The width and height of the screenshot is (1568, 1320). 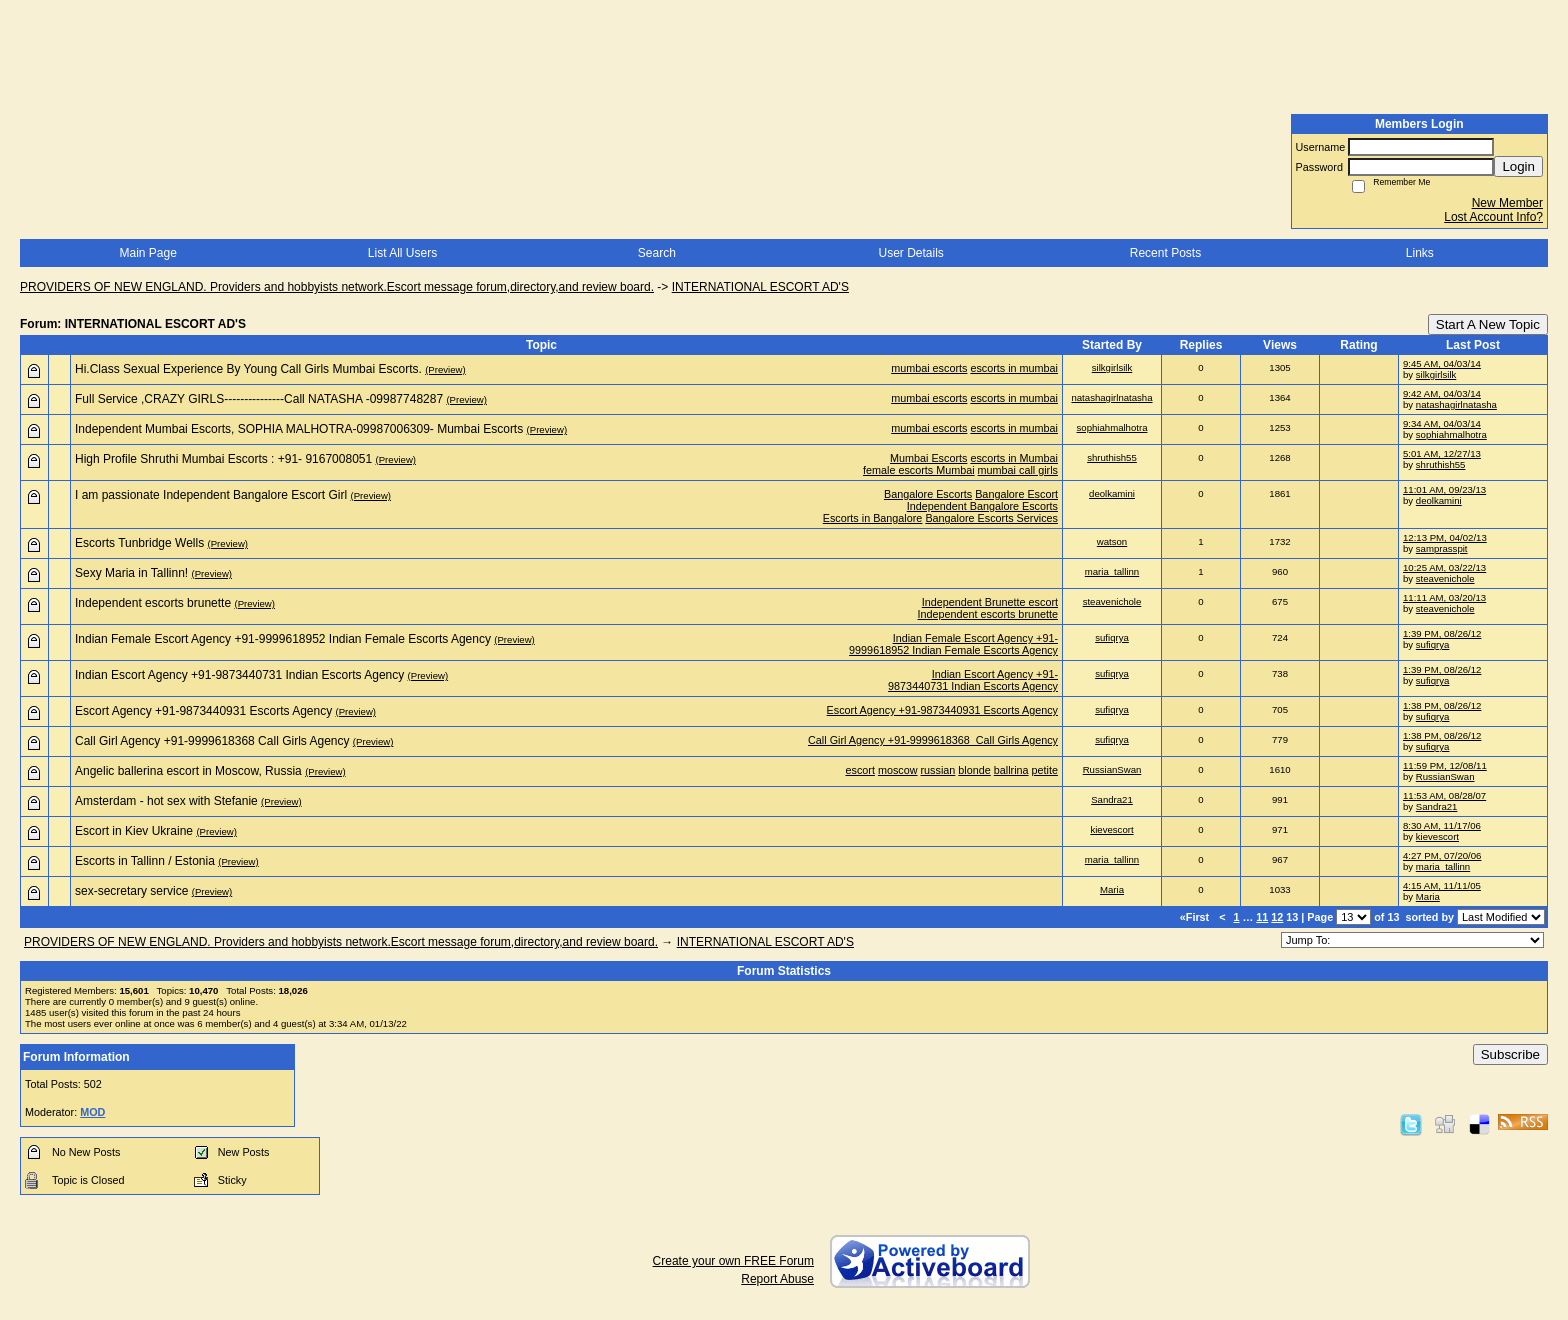 I want to click on Indian Escort Agency +91-9873440731 Indian Escorts Agency, so click(x=239, y=675).